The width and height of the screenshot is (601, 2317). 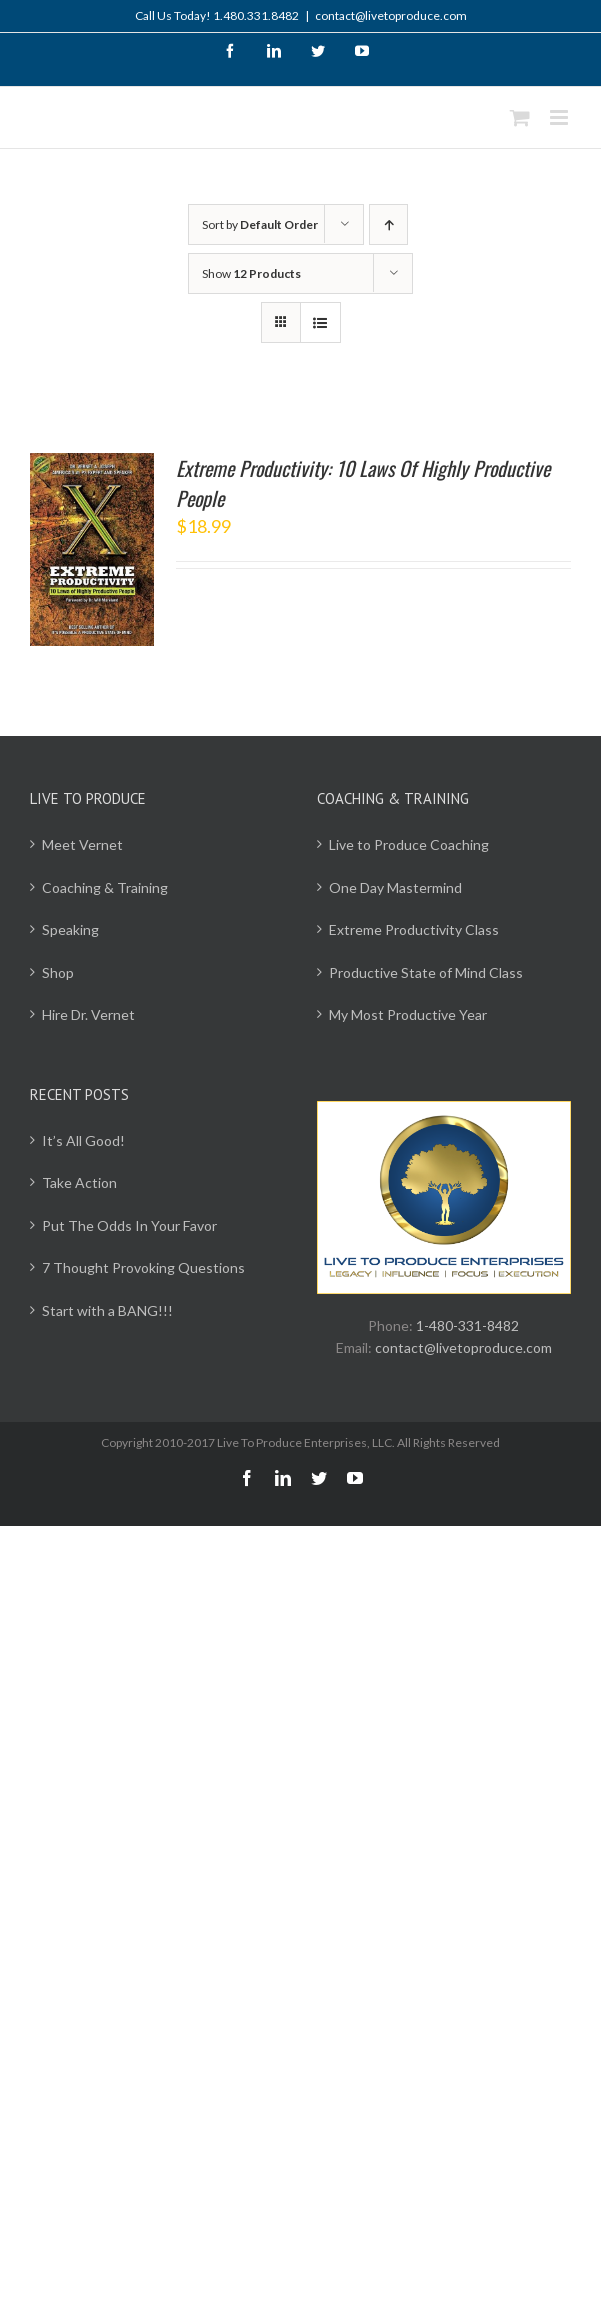 I want to click on Take Action, so click(x=79, y=1182).